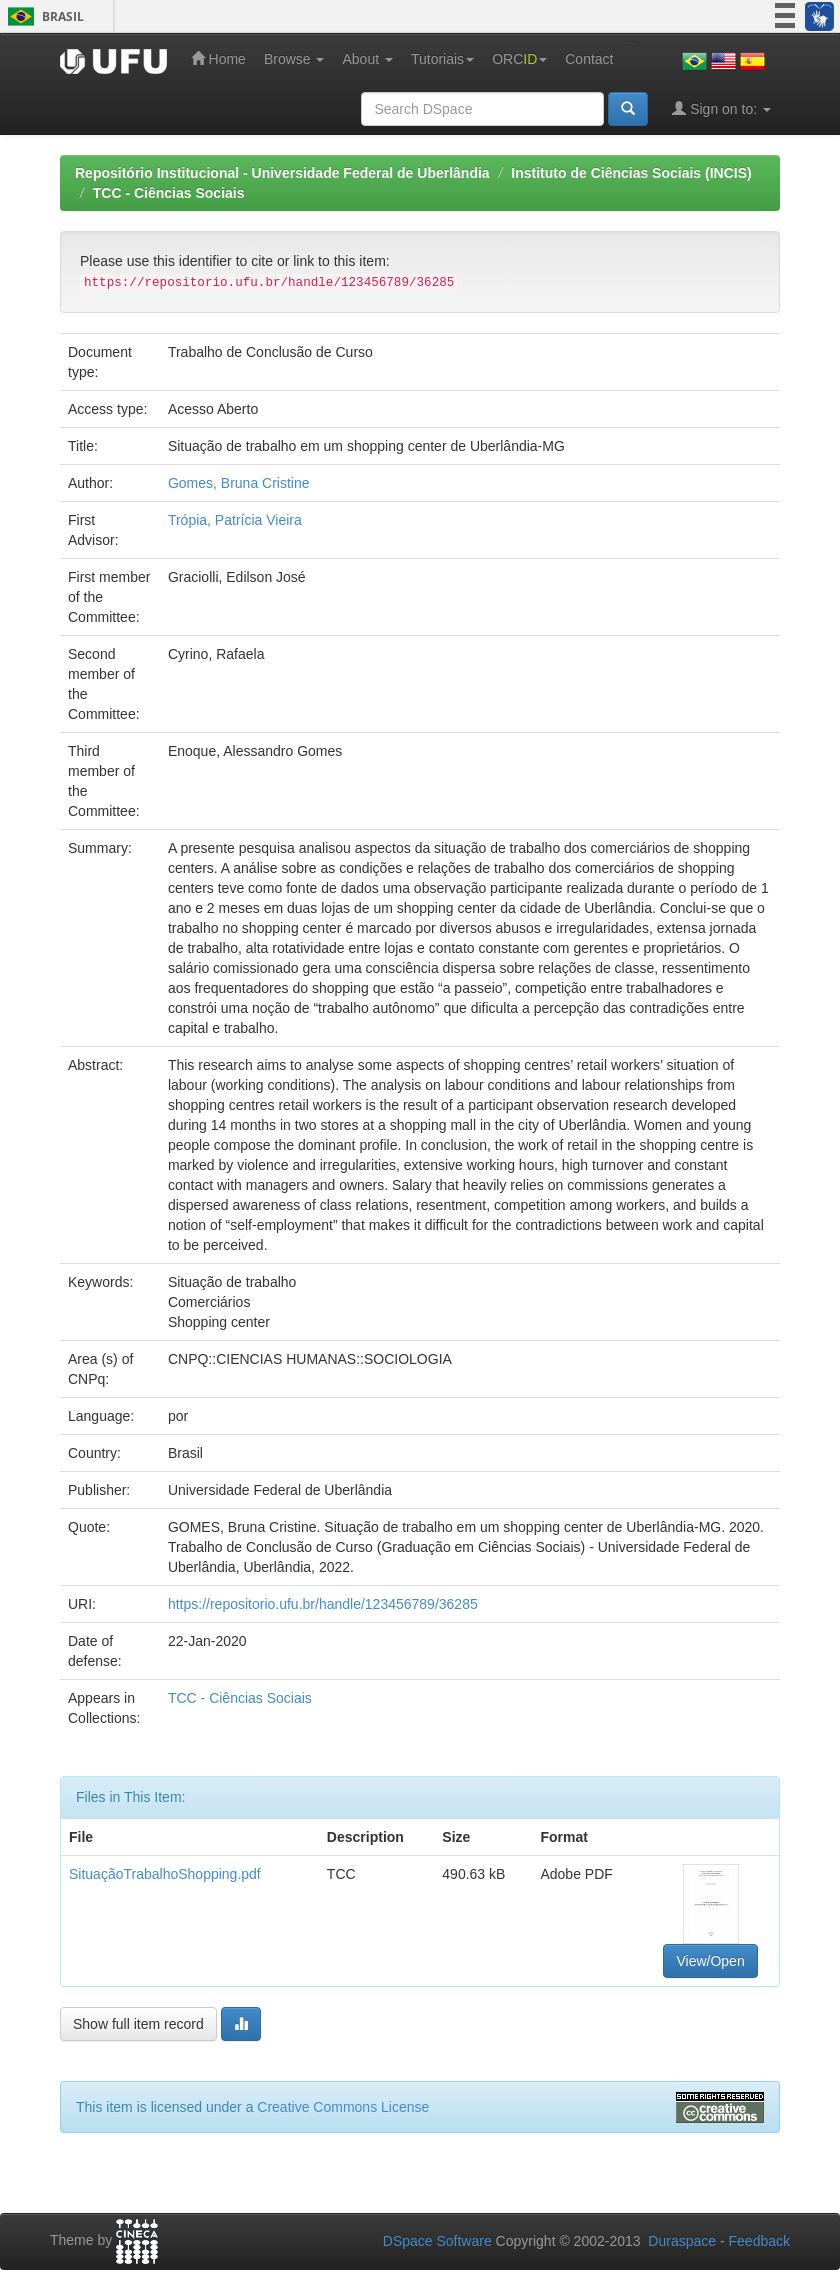 The width and height of the screenshot is (840, 2270). Describe the element at coordinates (294, 59) in the screenshot. I see `Browse` at that location.